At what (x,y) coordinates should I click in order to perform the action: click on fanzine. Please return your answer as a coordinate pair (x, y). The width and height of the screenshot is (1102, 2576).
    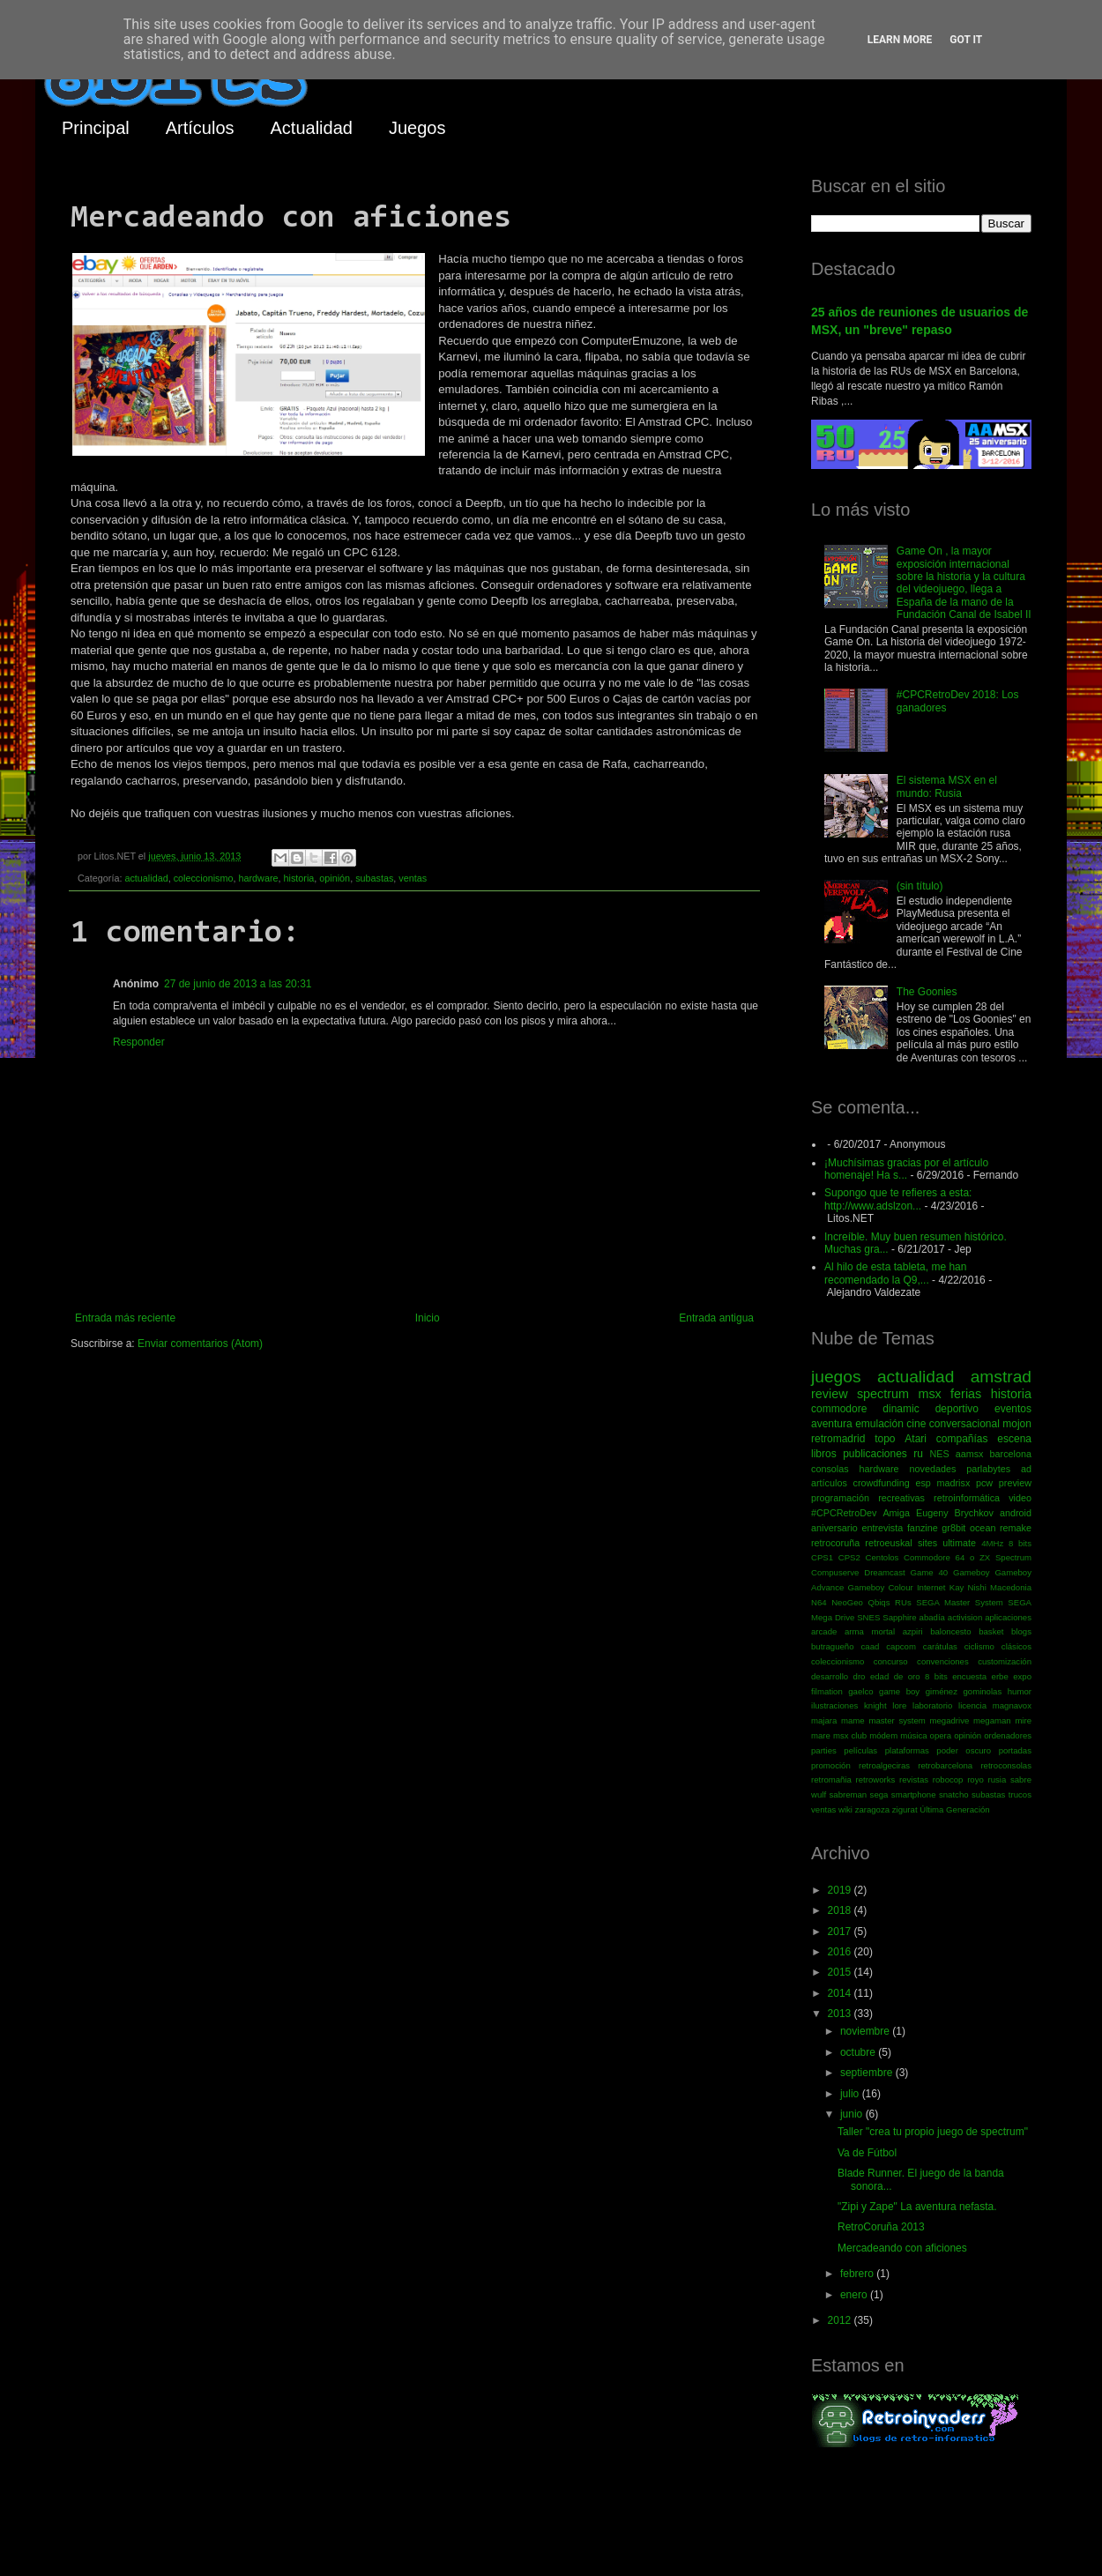
    Looking at the image, I should click on (922, 1528).